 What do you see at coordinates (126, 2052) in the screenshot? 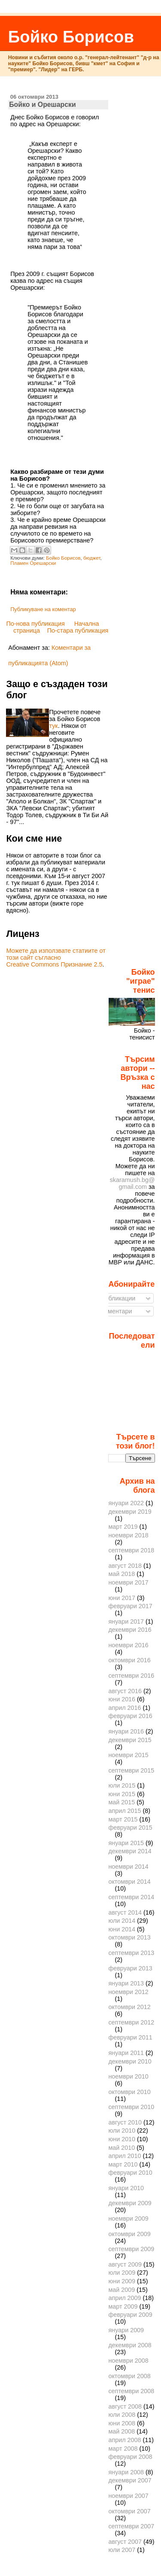
I see `януари 2011` at bounding box center [126, 2052].